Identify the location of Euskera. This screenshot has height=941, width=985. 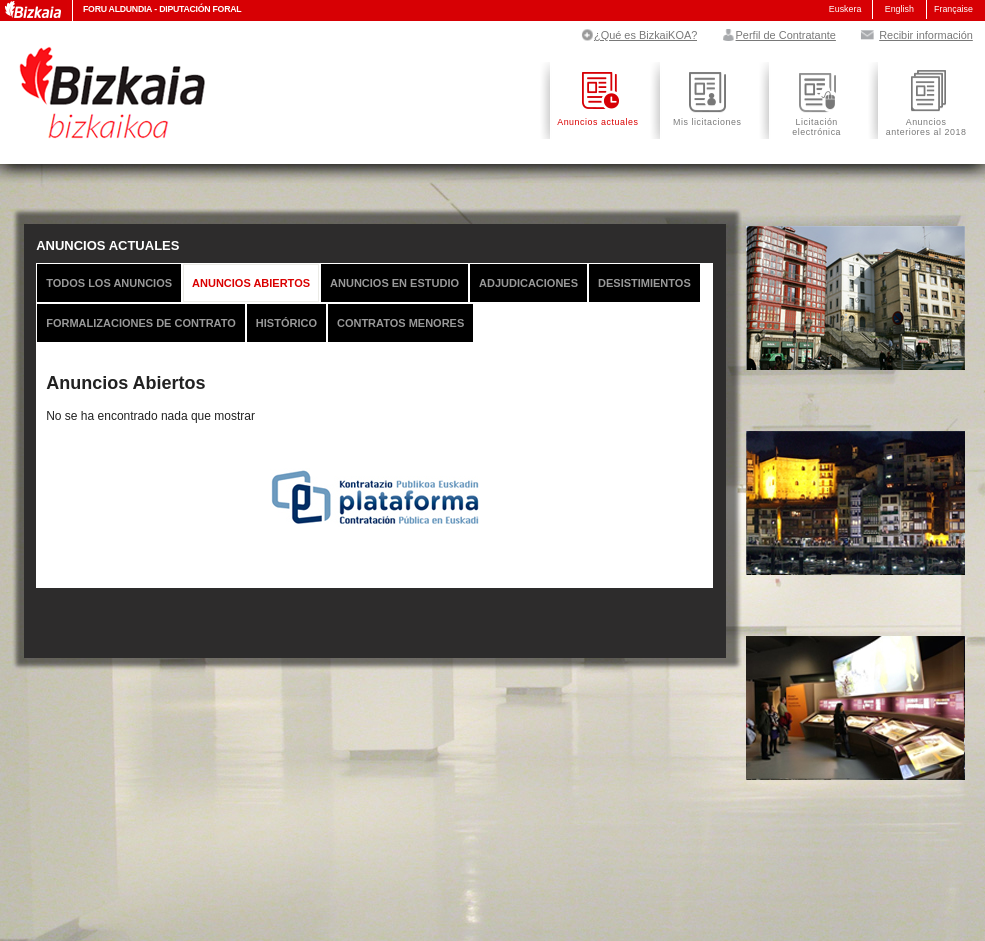
(845, 9).